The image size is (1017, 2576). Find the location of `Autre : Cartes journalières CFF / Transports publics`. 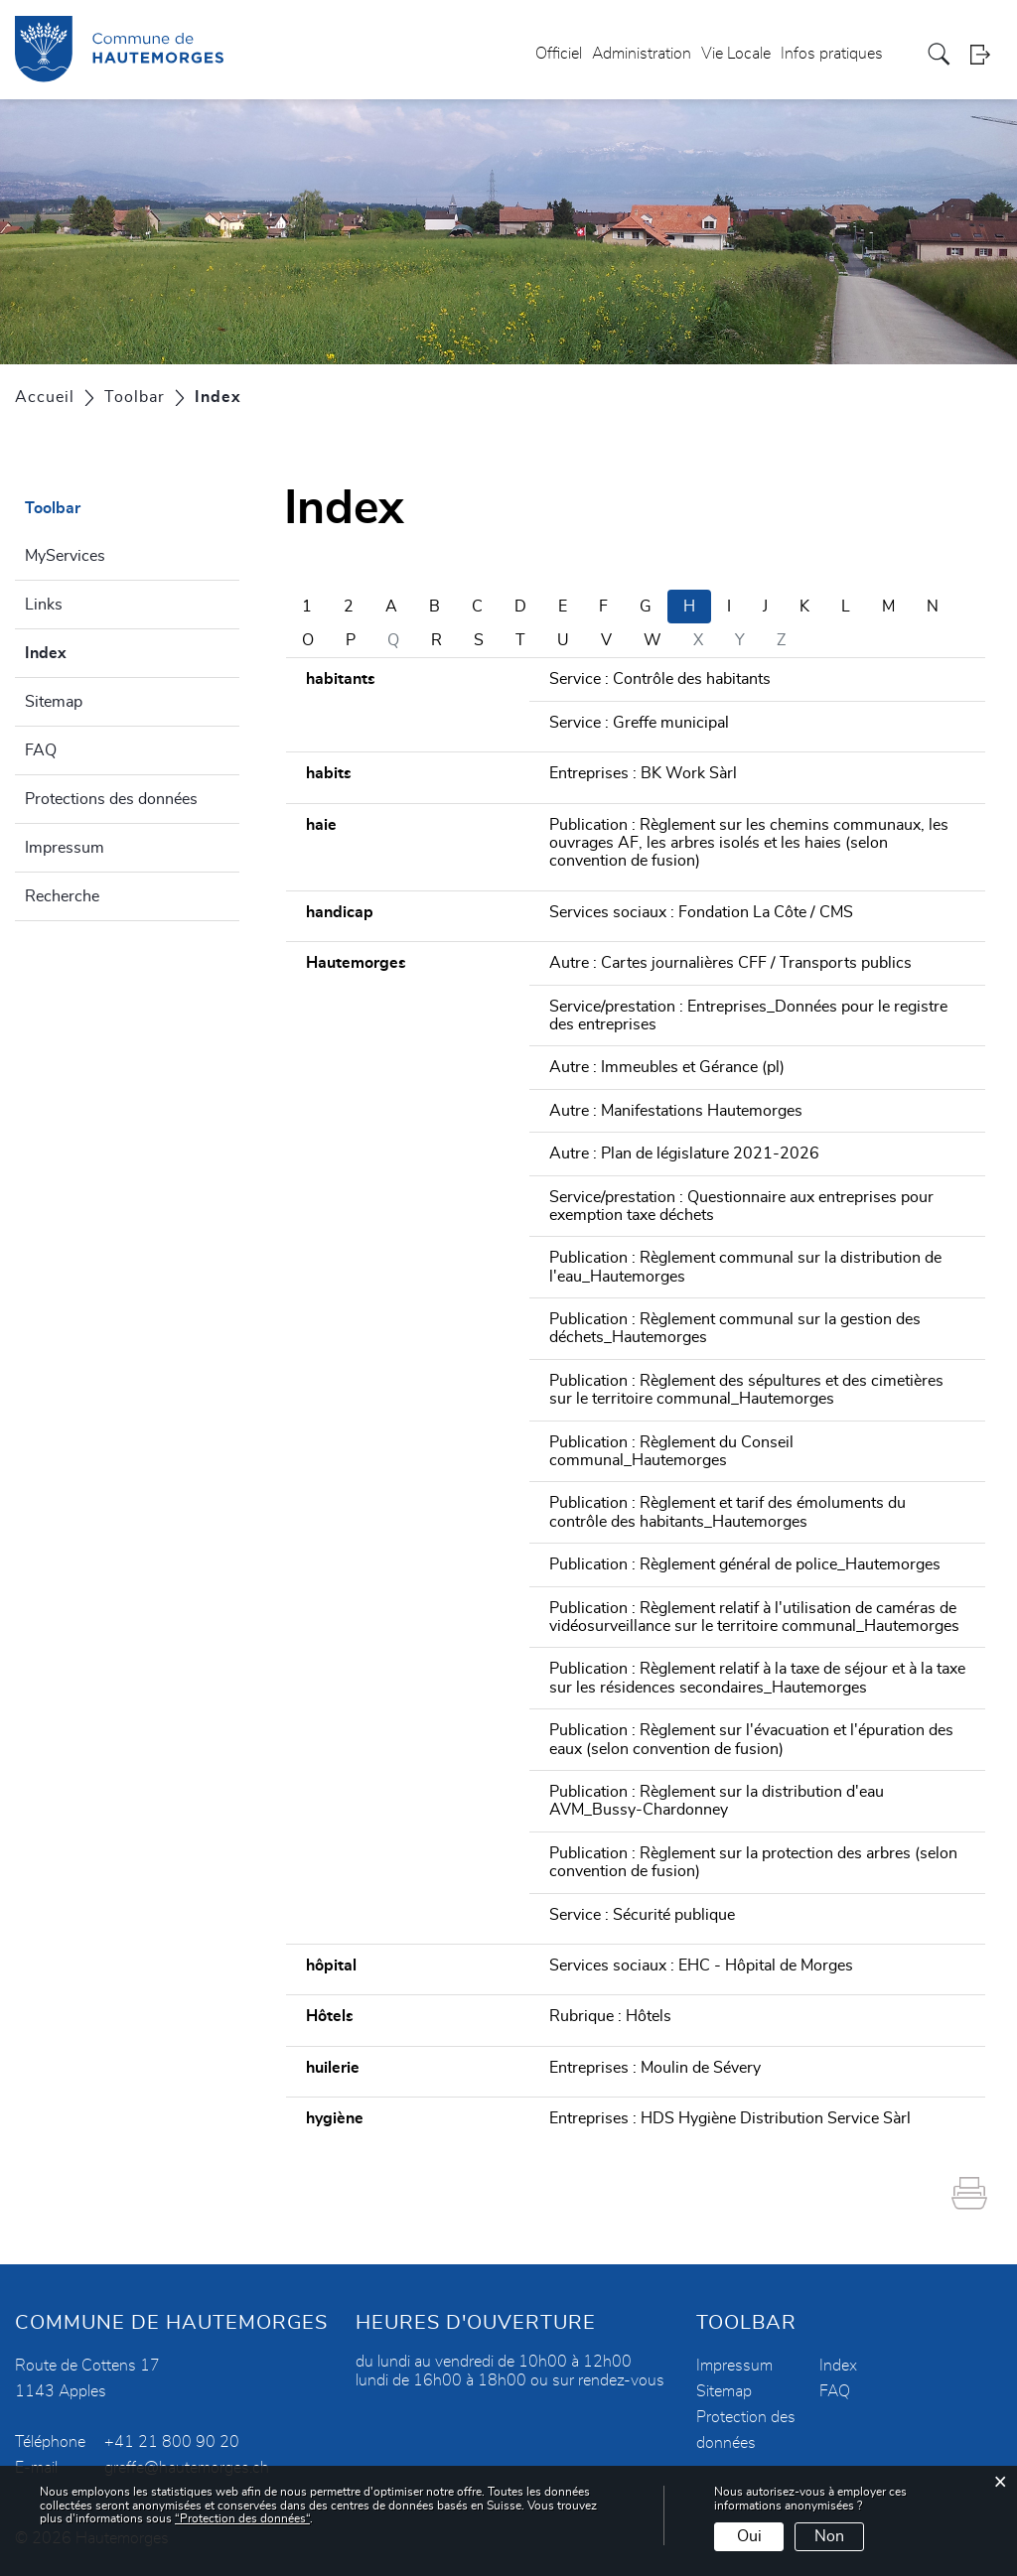

Autre : Cartes journalières CFF / Transports publics is located at coordinates (730, 963).